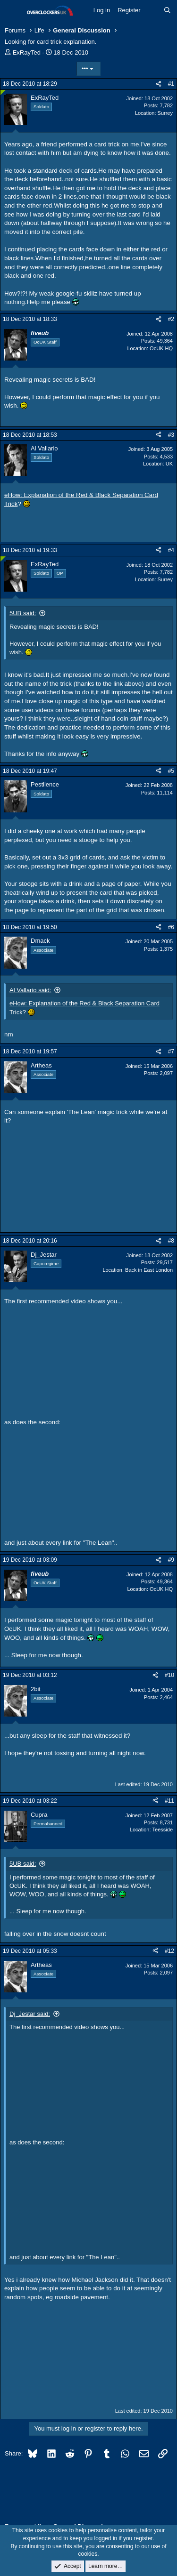 Image resolution: width=177 pixels, height=2576 pixels. Describe the element at coordinates (171, 1240) in the screenshot. I see `#8` at that location.